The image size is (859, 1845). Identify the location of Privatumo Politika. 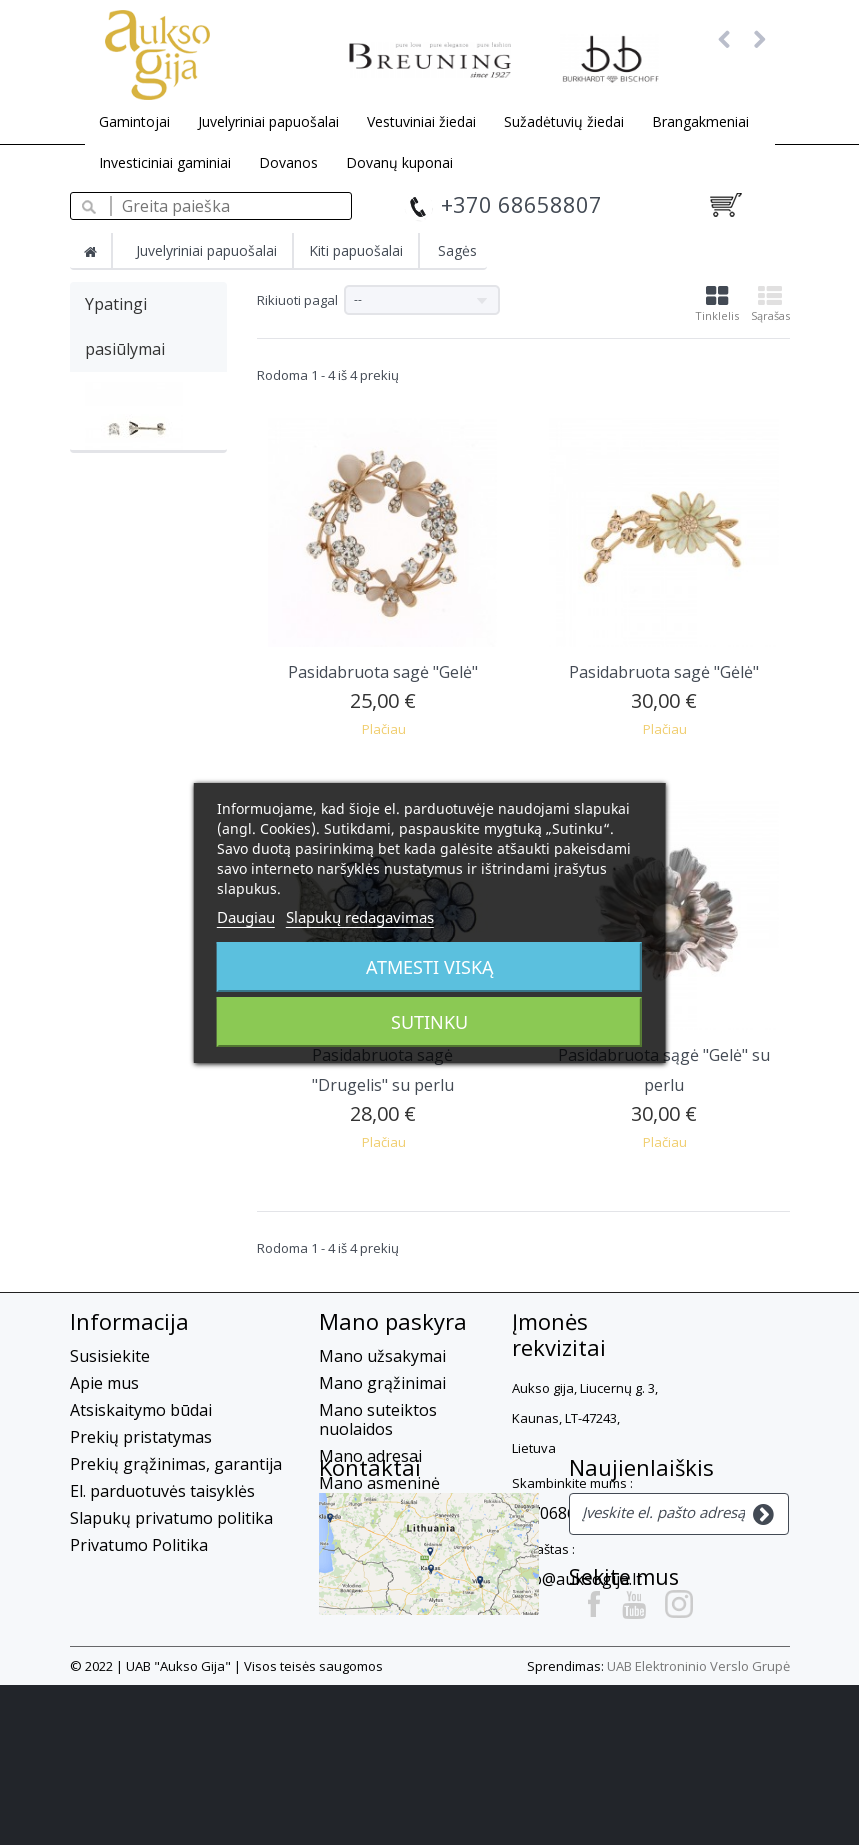
(139, 1545).